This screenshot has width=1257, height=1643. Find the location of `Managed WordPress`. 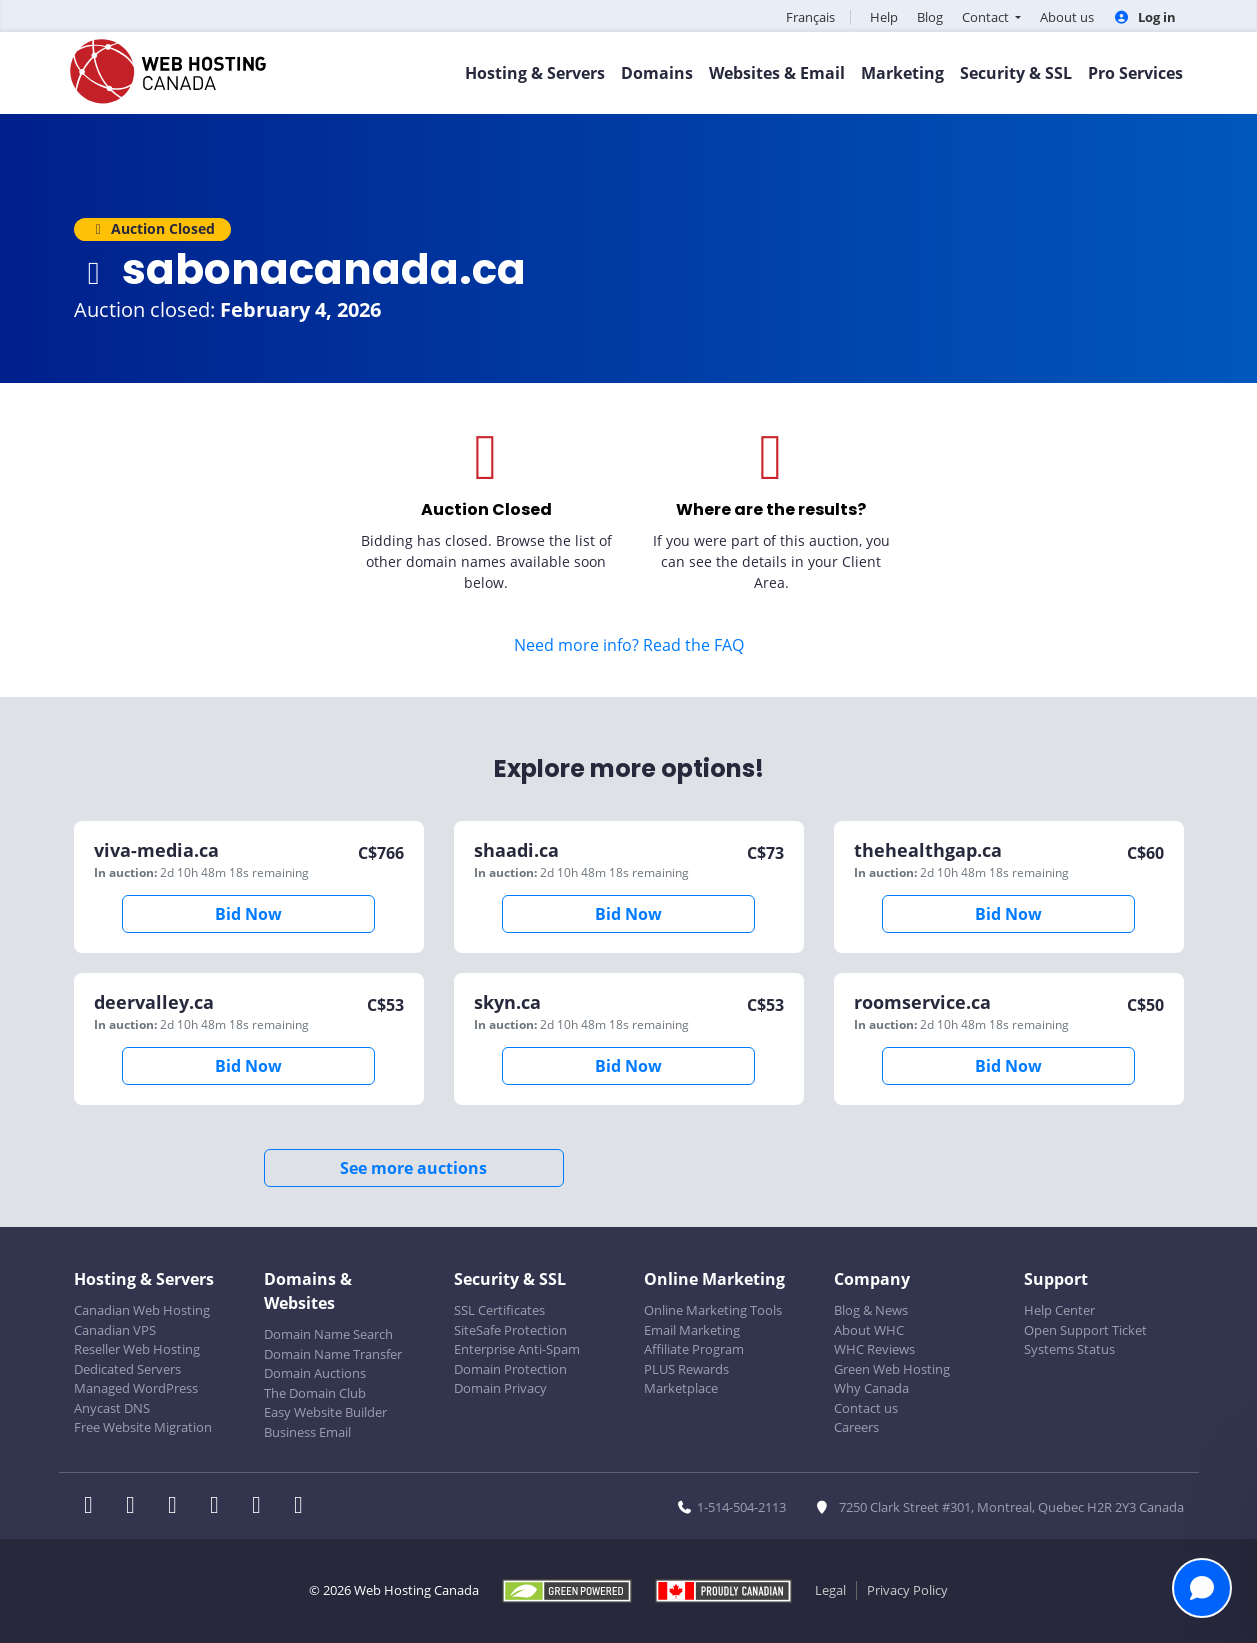

Managed WordPress is located at coordinates (136, 1388).